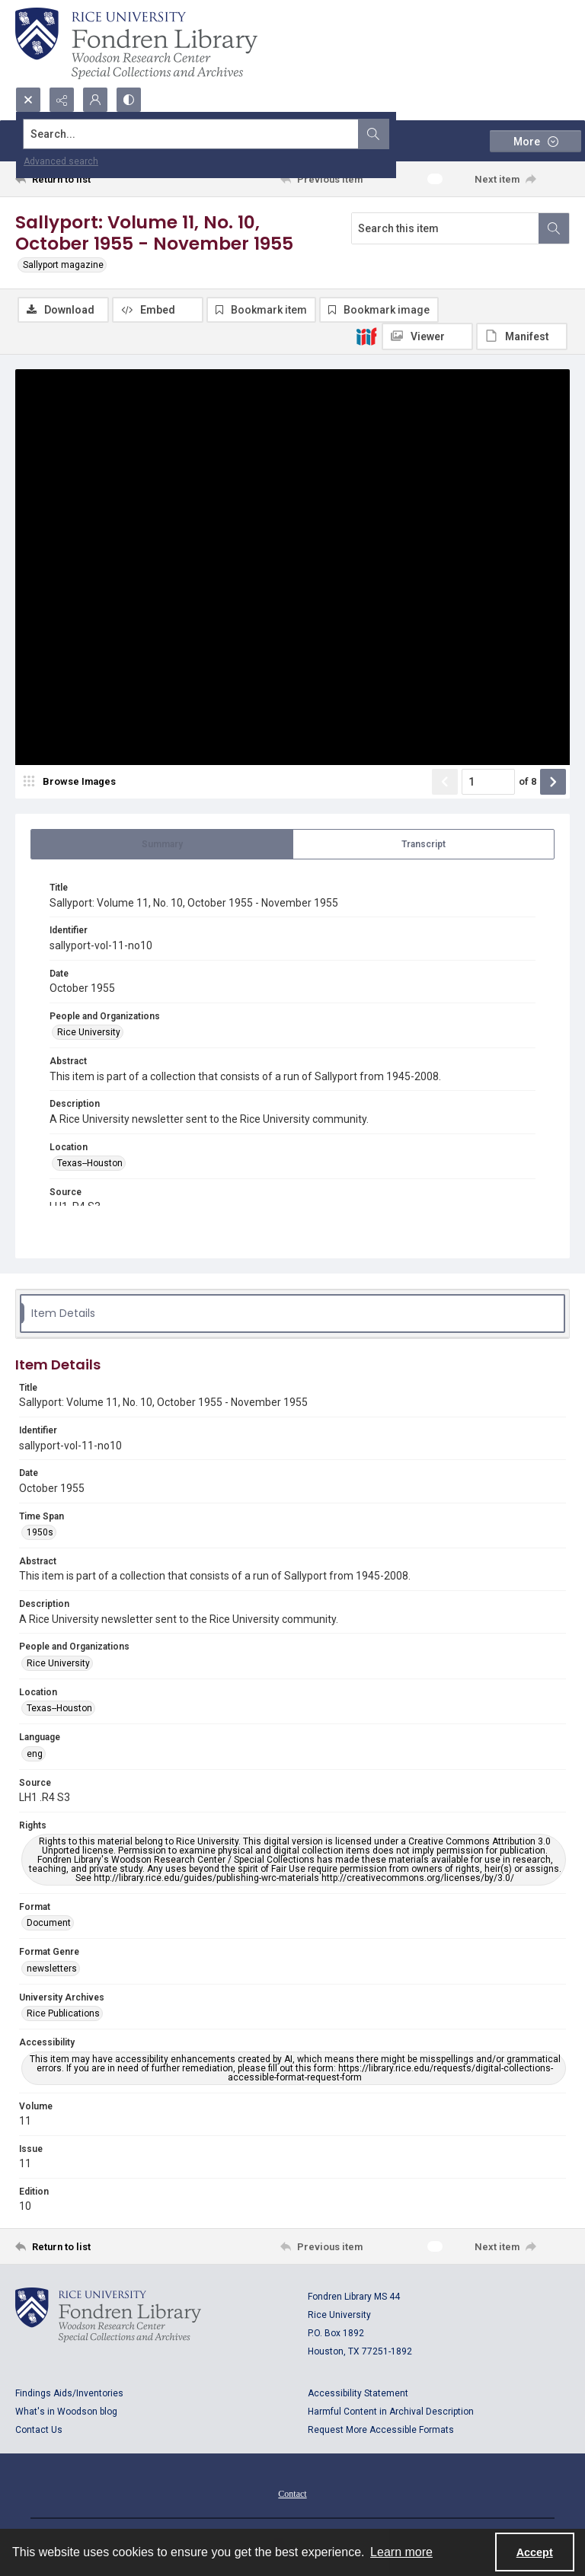 This screenshot has width=585, height=2576. What do you see at coordinates (235, 134) in the screenshot?
I see `[Search the site]` at bounding box center [235, 134].